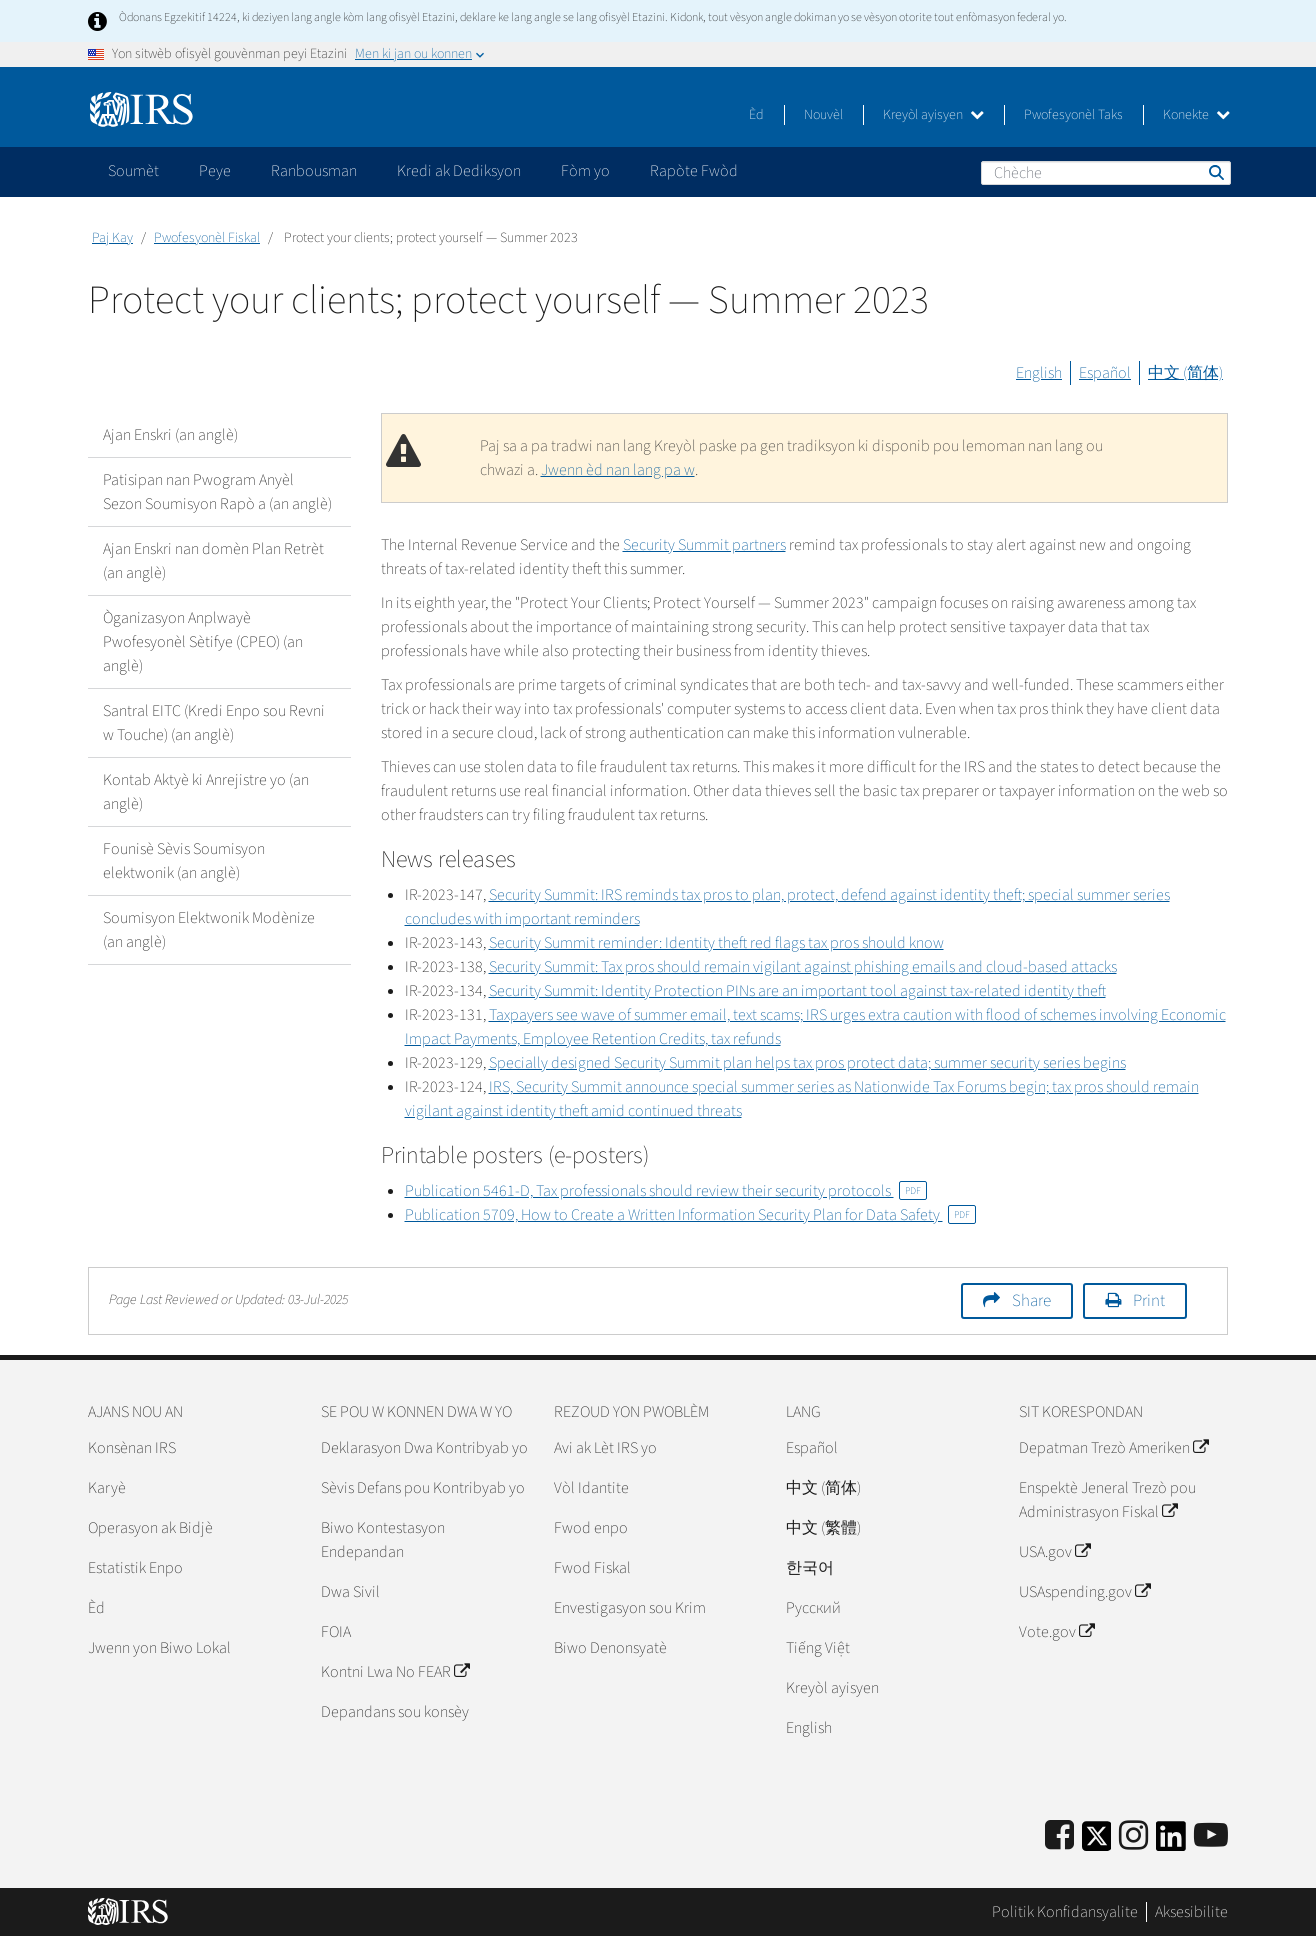 This screenshot has height=1937, width=1316. I want to click on Depandans sou konsèy, so click(395, 1712).